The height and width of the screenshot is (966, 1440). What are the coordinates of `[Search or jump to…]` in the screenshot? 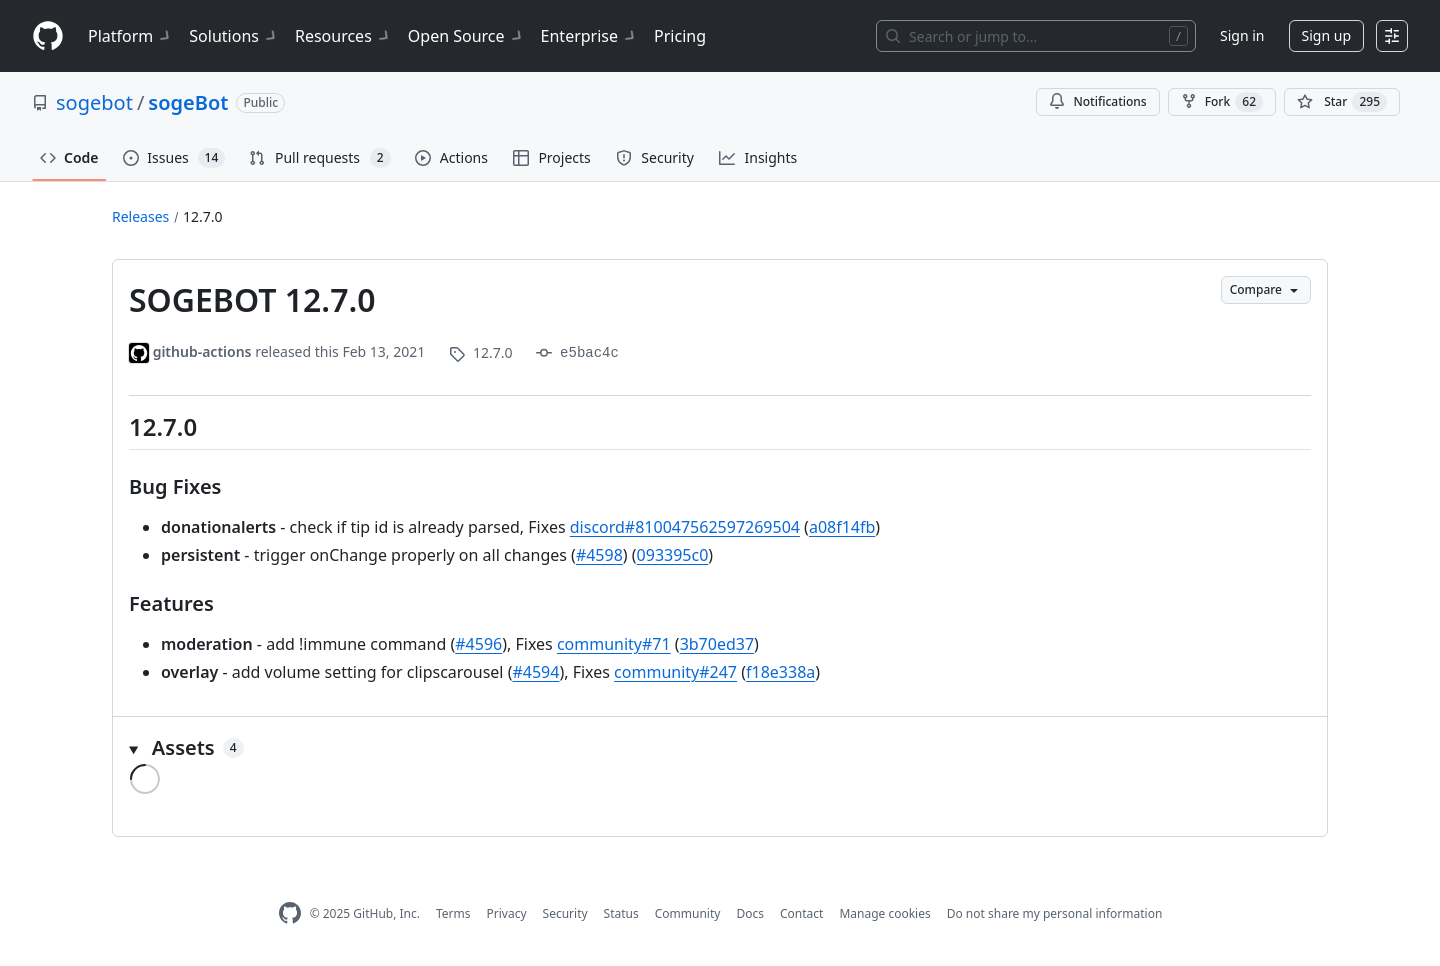 It's located at (1036, 36).